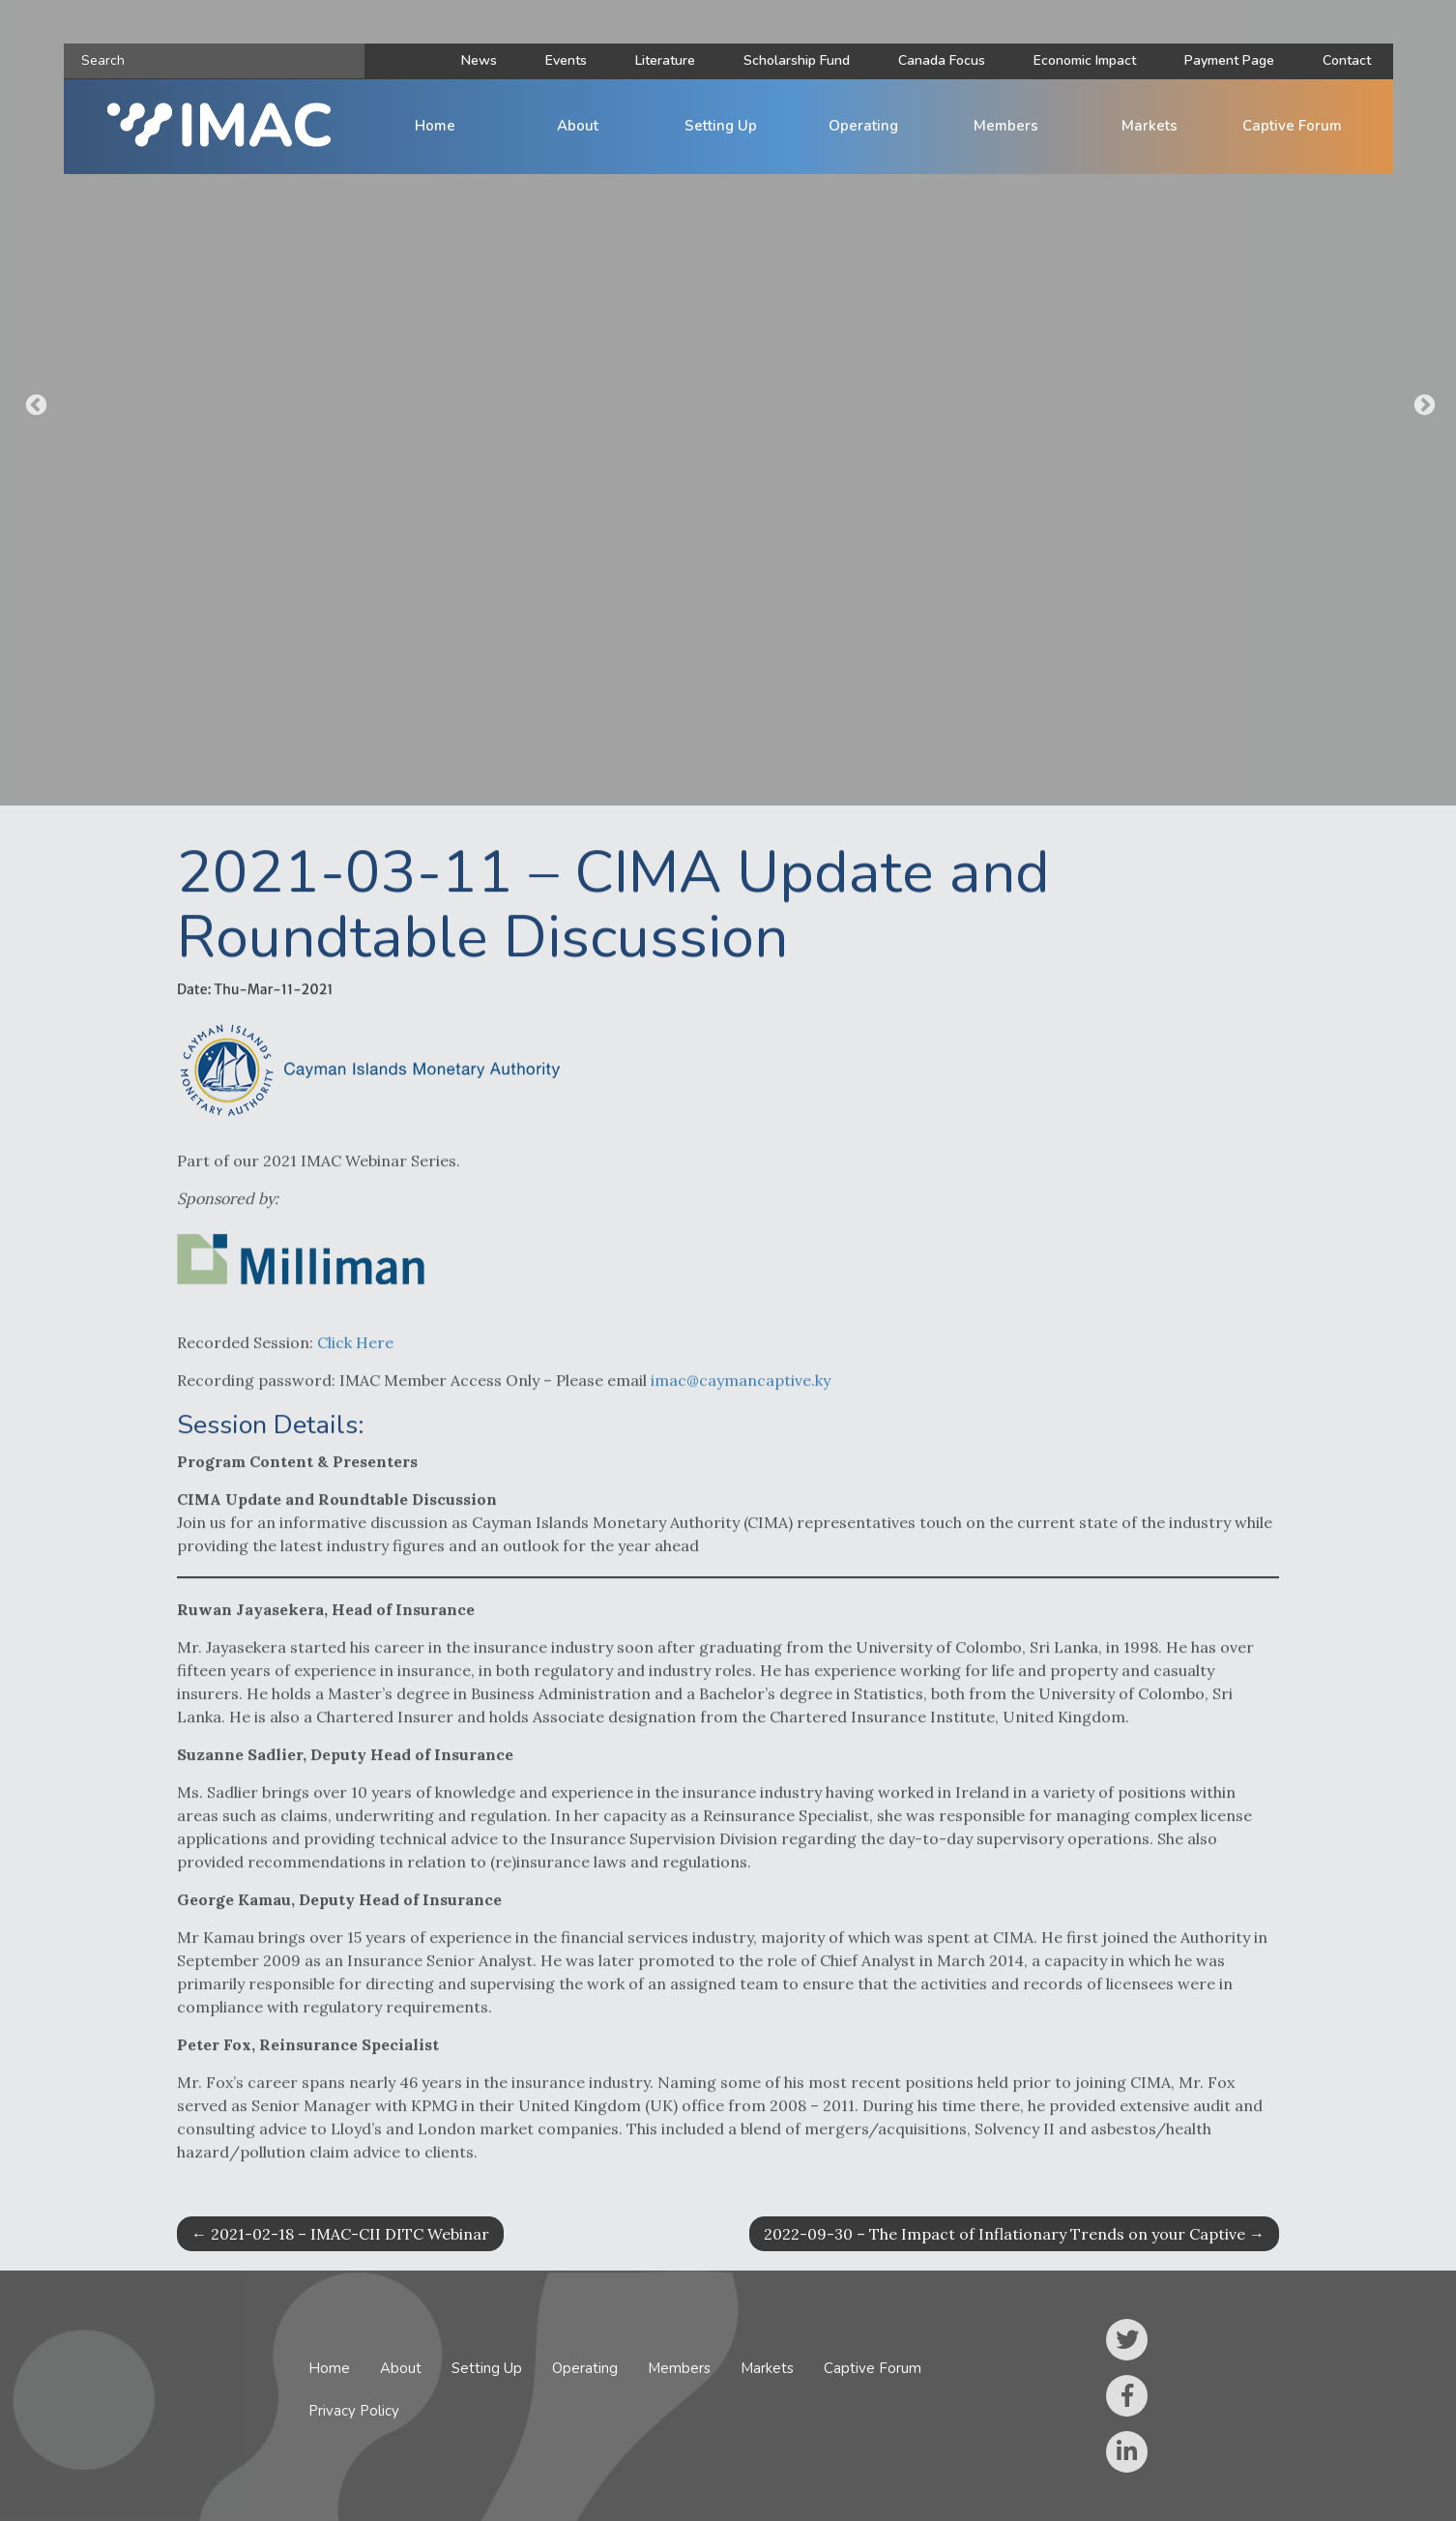 The width and height of the screenshot is (1456, 2521). What do you see at coordinates (720, 125) in the screenshot?
I see `Setting Up` at bounding box center [720, 125].